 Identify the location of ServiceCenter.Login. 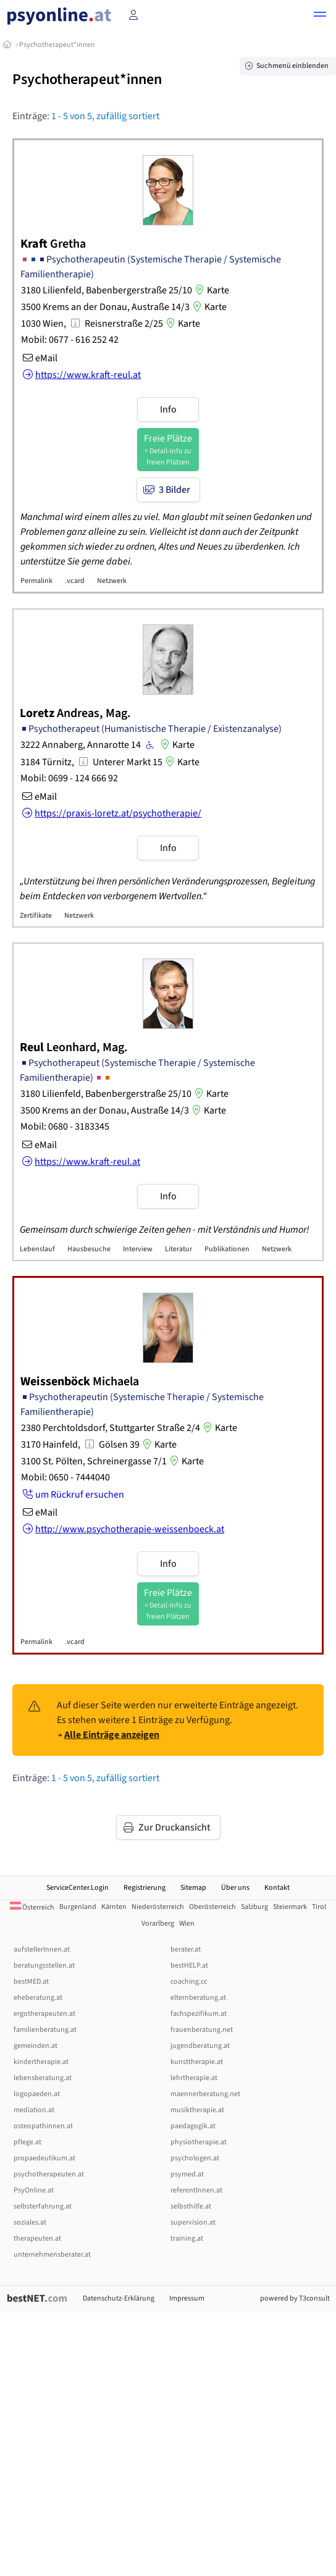
(77, 1887).